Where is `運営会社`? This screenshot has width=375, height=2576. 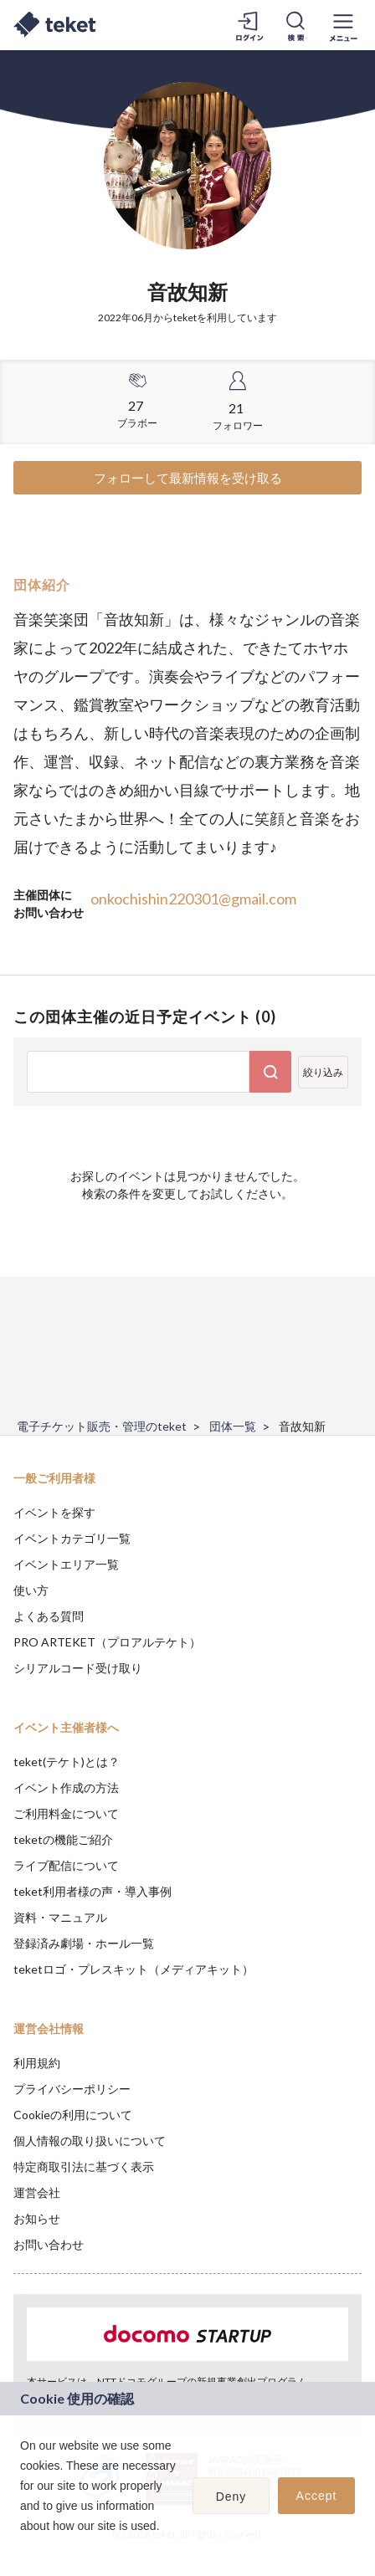 運営会社 is located at coordinates (36, 2192).